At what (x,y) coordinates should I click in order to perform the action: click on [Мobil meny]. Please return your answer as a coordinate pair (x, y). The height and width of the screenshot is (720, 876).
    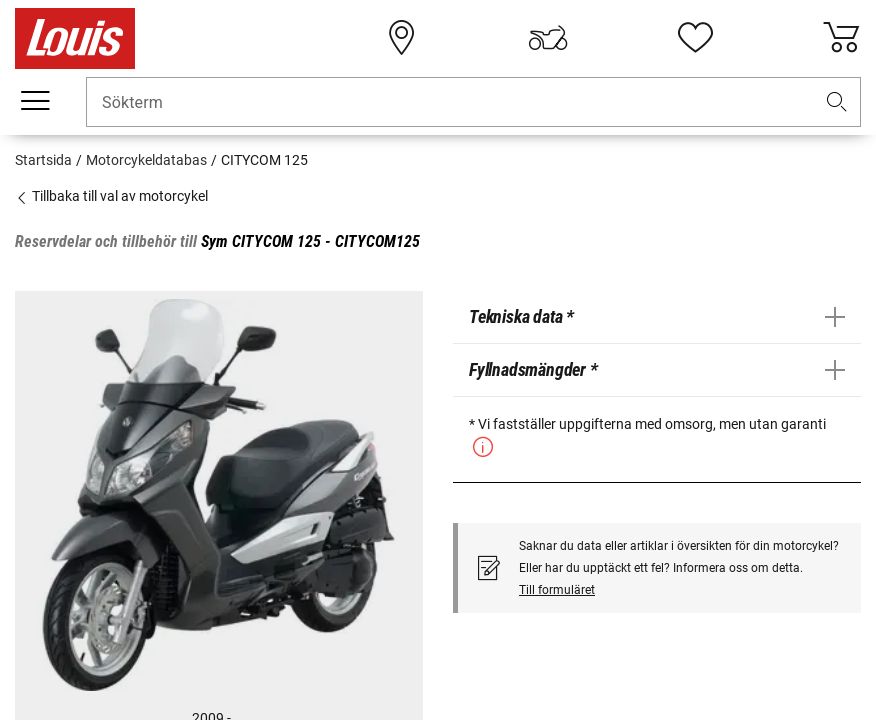
    Looking at the image, I should click on (35, 101).